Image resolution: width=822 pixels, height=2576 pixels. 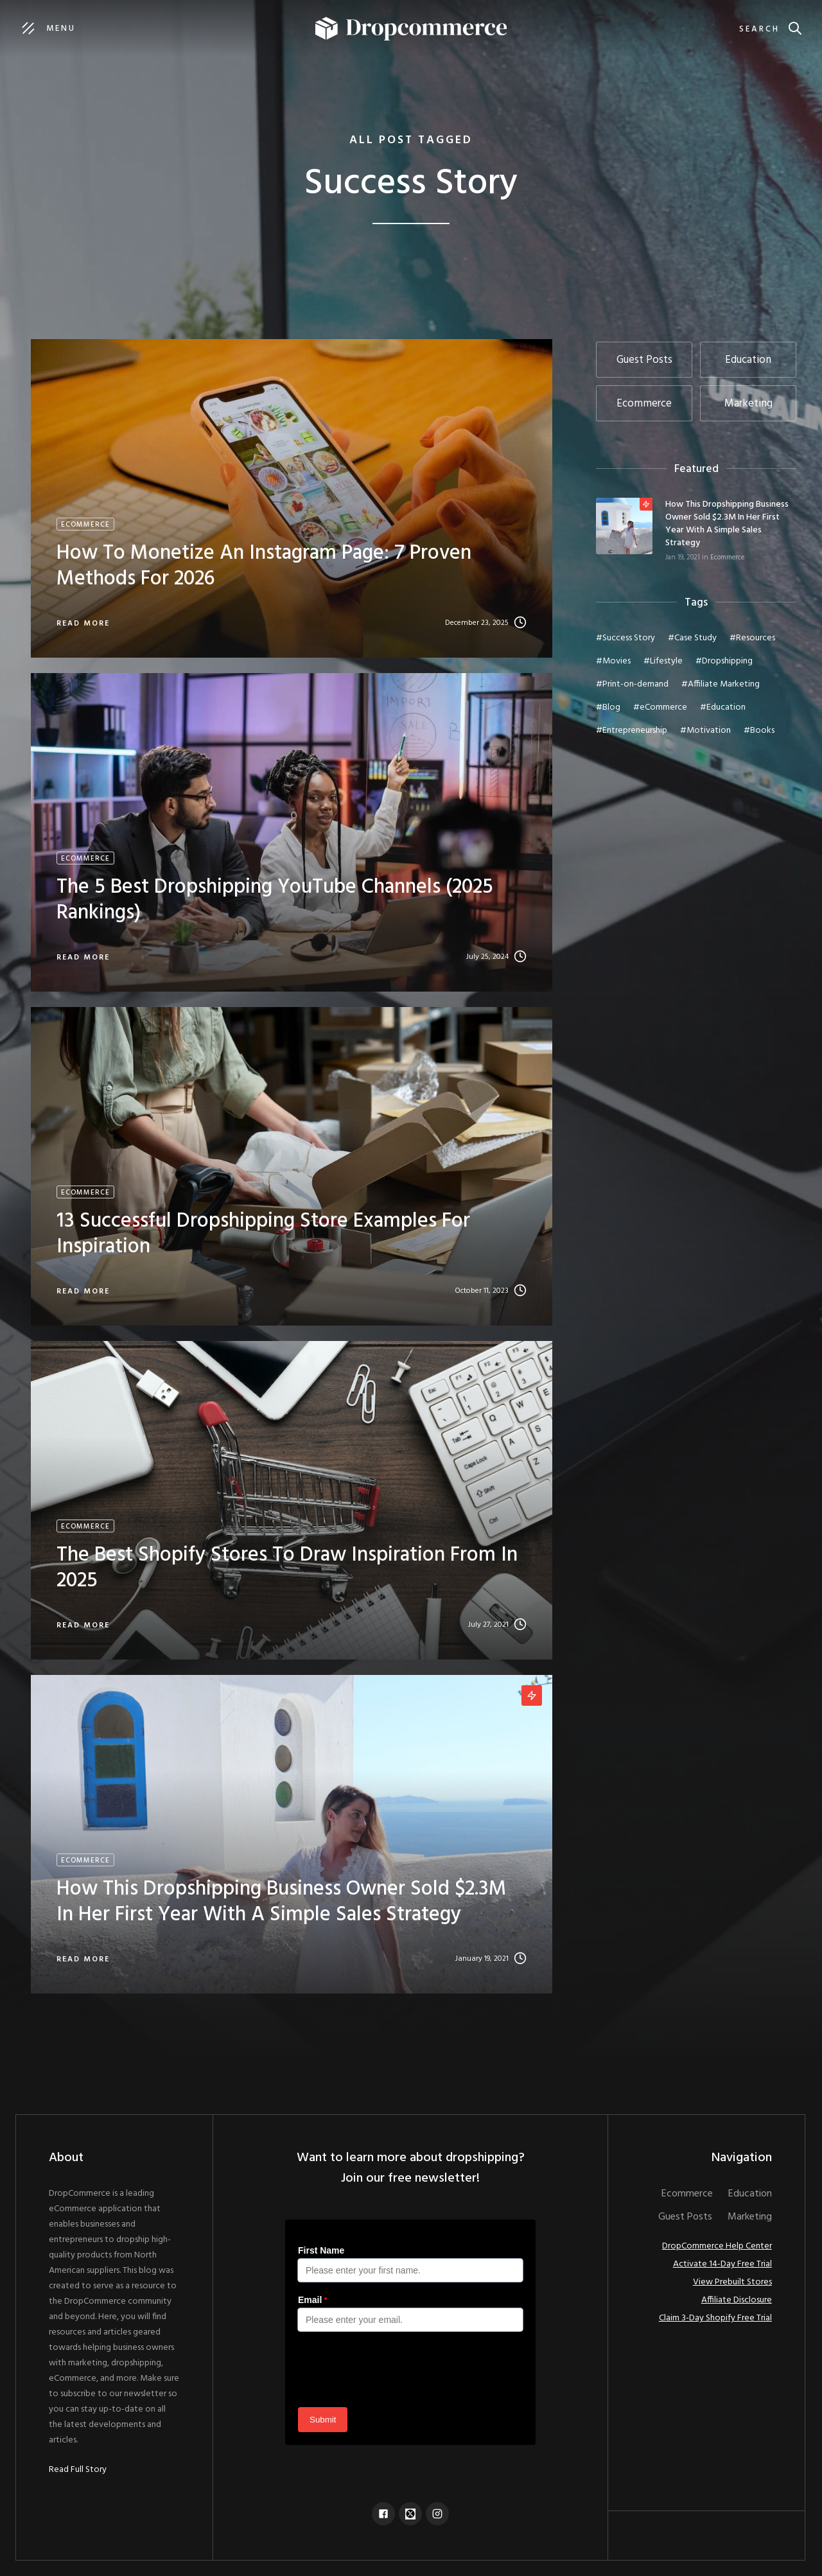 I want to click on Guest Posts, so click(x=685, y=2217).